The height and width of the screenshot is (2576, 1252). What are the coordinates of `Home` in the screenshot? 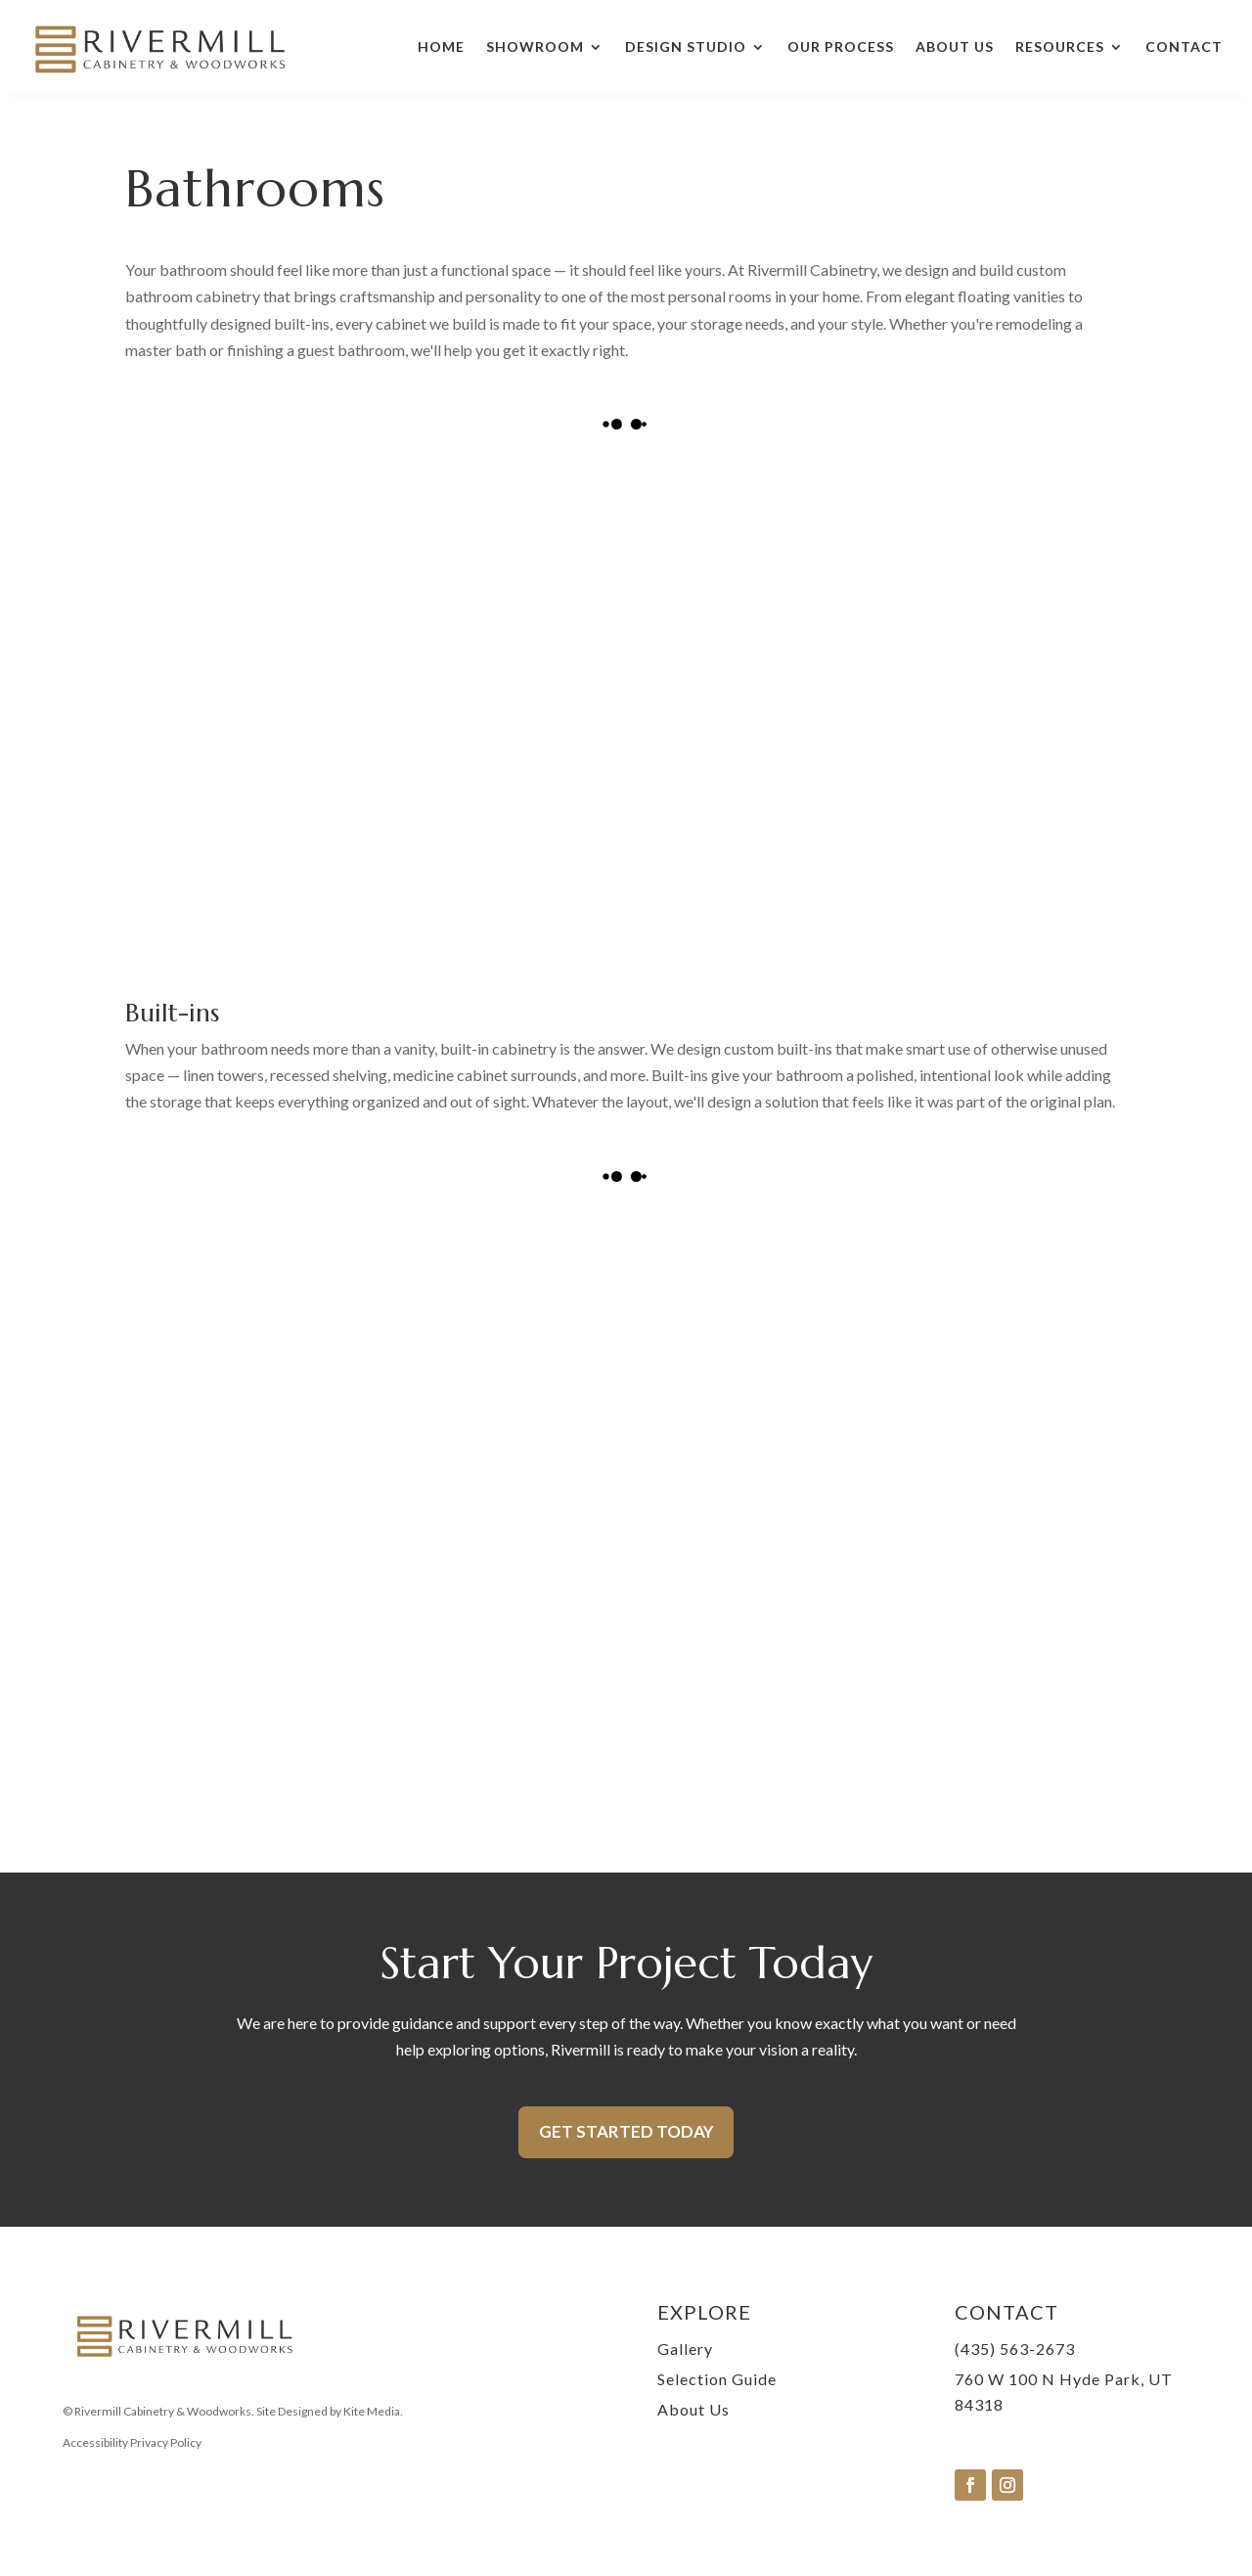 It's located at (441, 46).